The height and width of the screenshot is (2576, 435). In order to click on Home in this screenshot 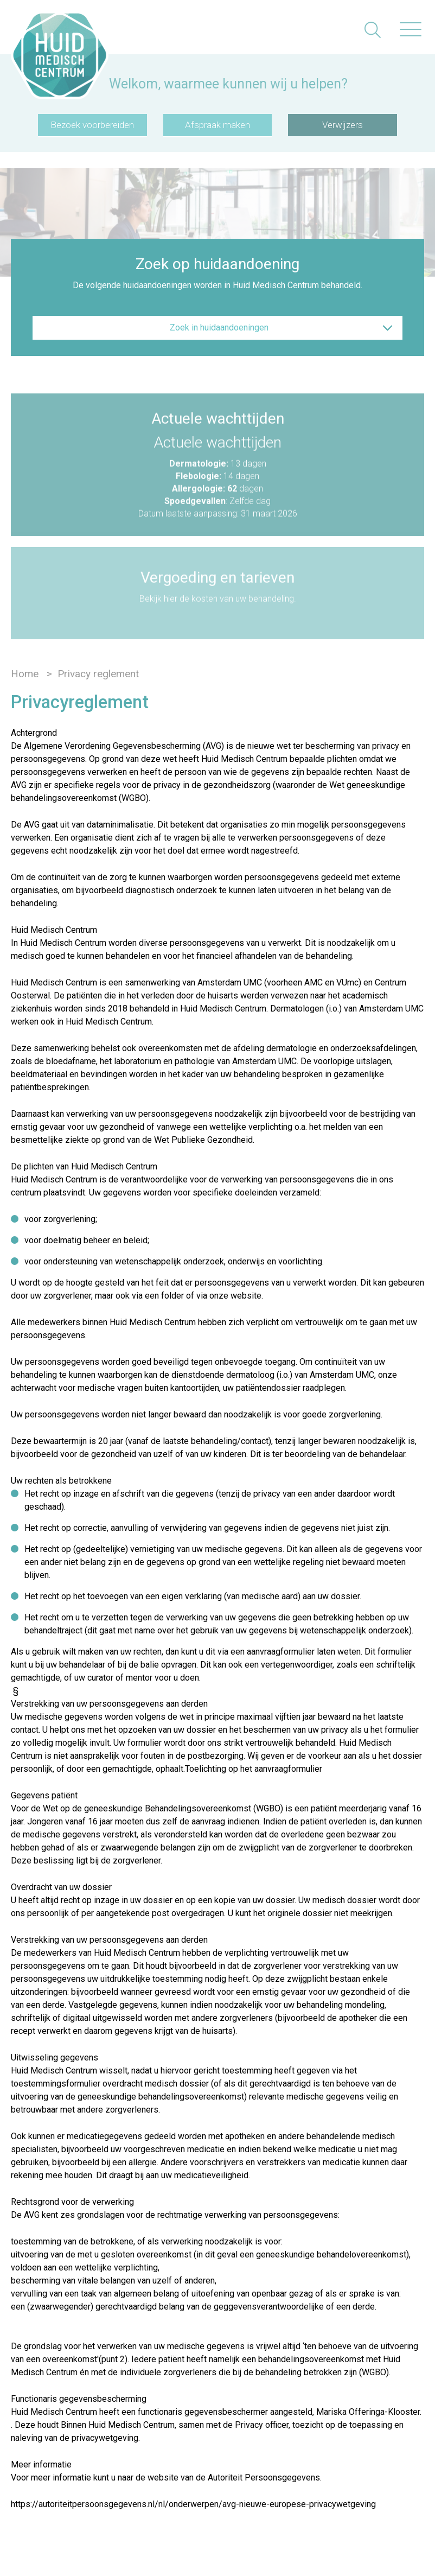, I will do `click(25, 673)`.